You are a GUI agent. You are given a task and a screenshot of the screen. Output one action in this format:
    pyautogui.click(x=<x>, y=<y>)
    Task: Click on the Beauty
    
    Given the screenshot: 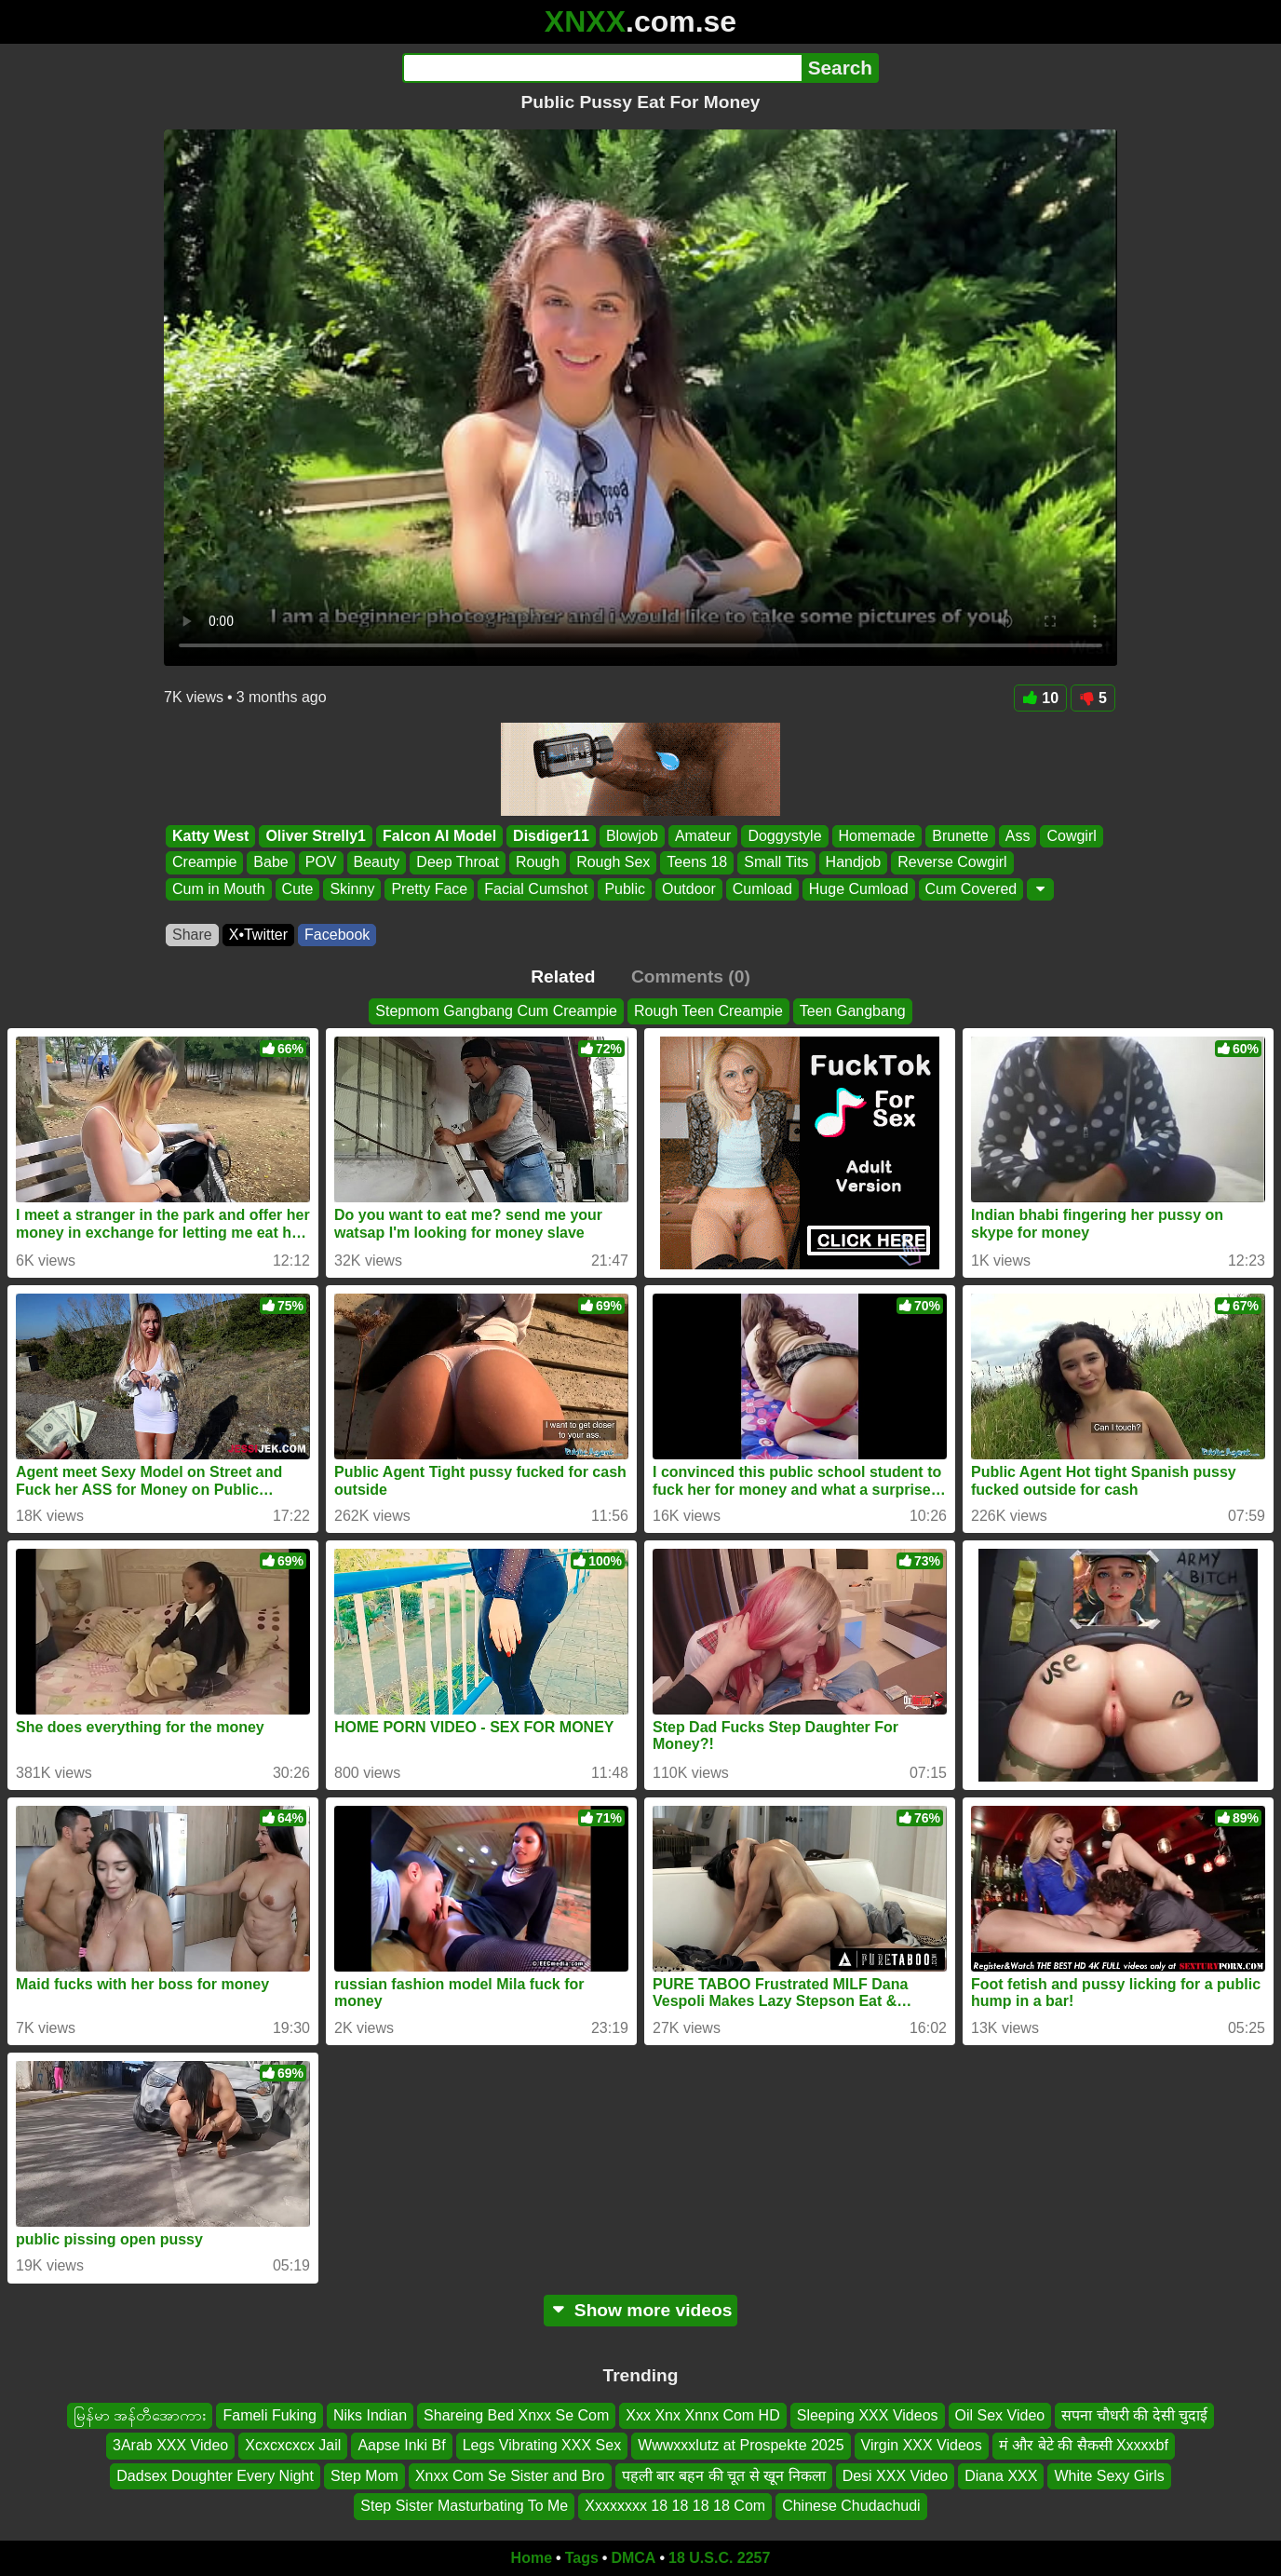 What is the action you would take?
    pyautogui.click(x=377, y=863)
    